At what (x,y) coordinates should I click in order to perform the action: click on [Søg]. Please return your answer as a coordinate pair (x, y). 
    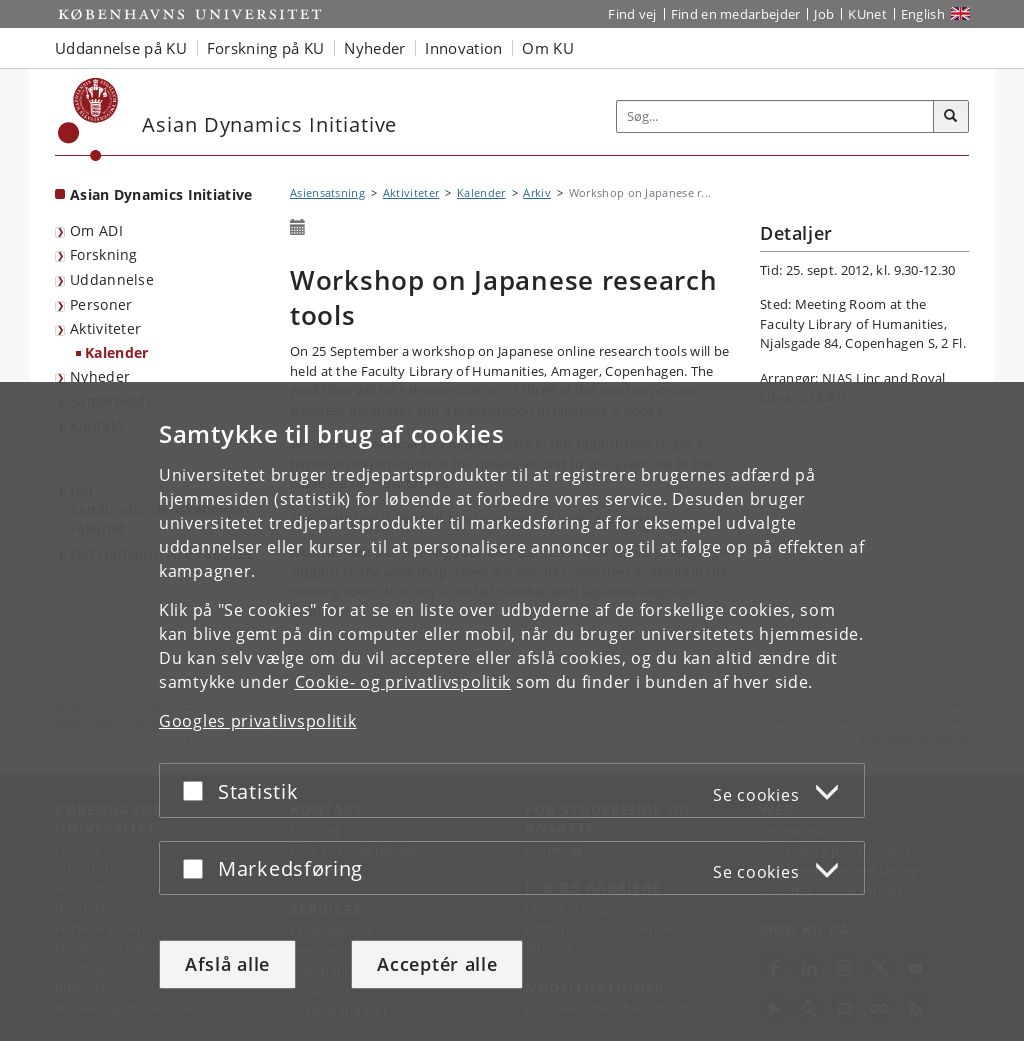
    Looking at the image, I should click on (951, 117).